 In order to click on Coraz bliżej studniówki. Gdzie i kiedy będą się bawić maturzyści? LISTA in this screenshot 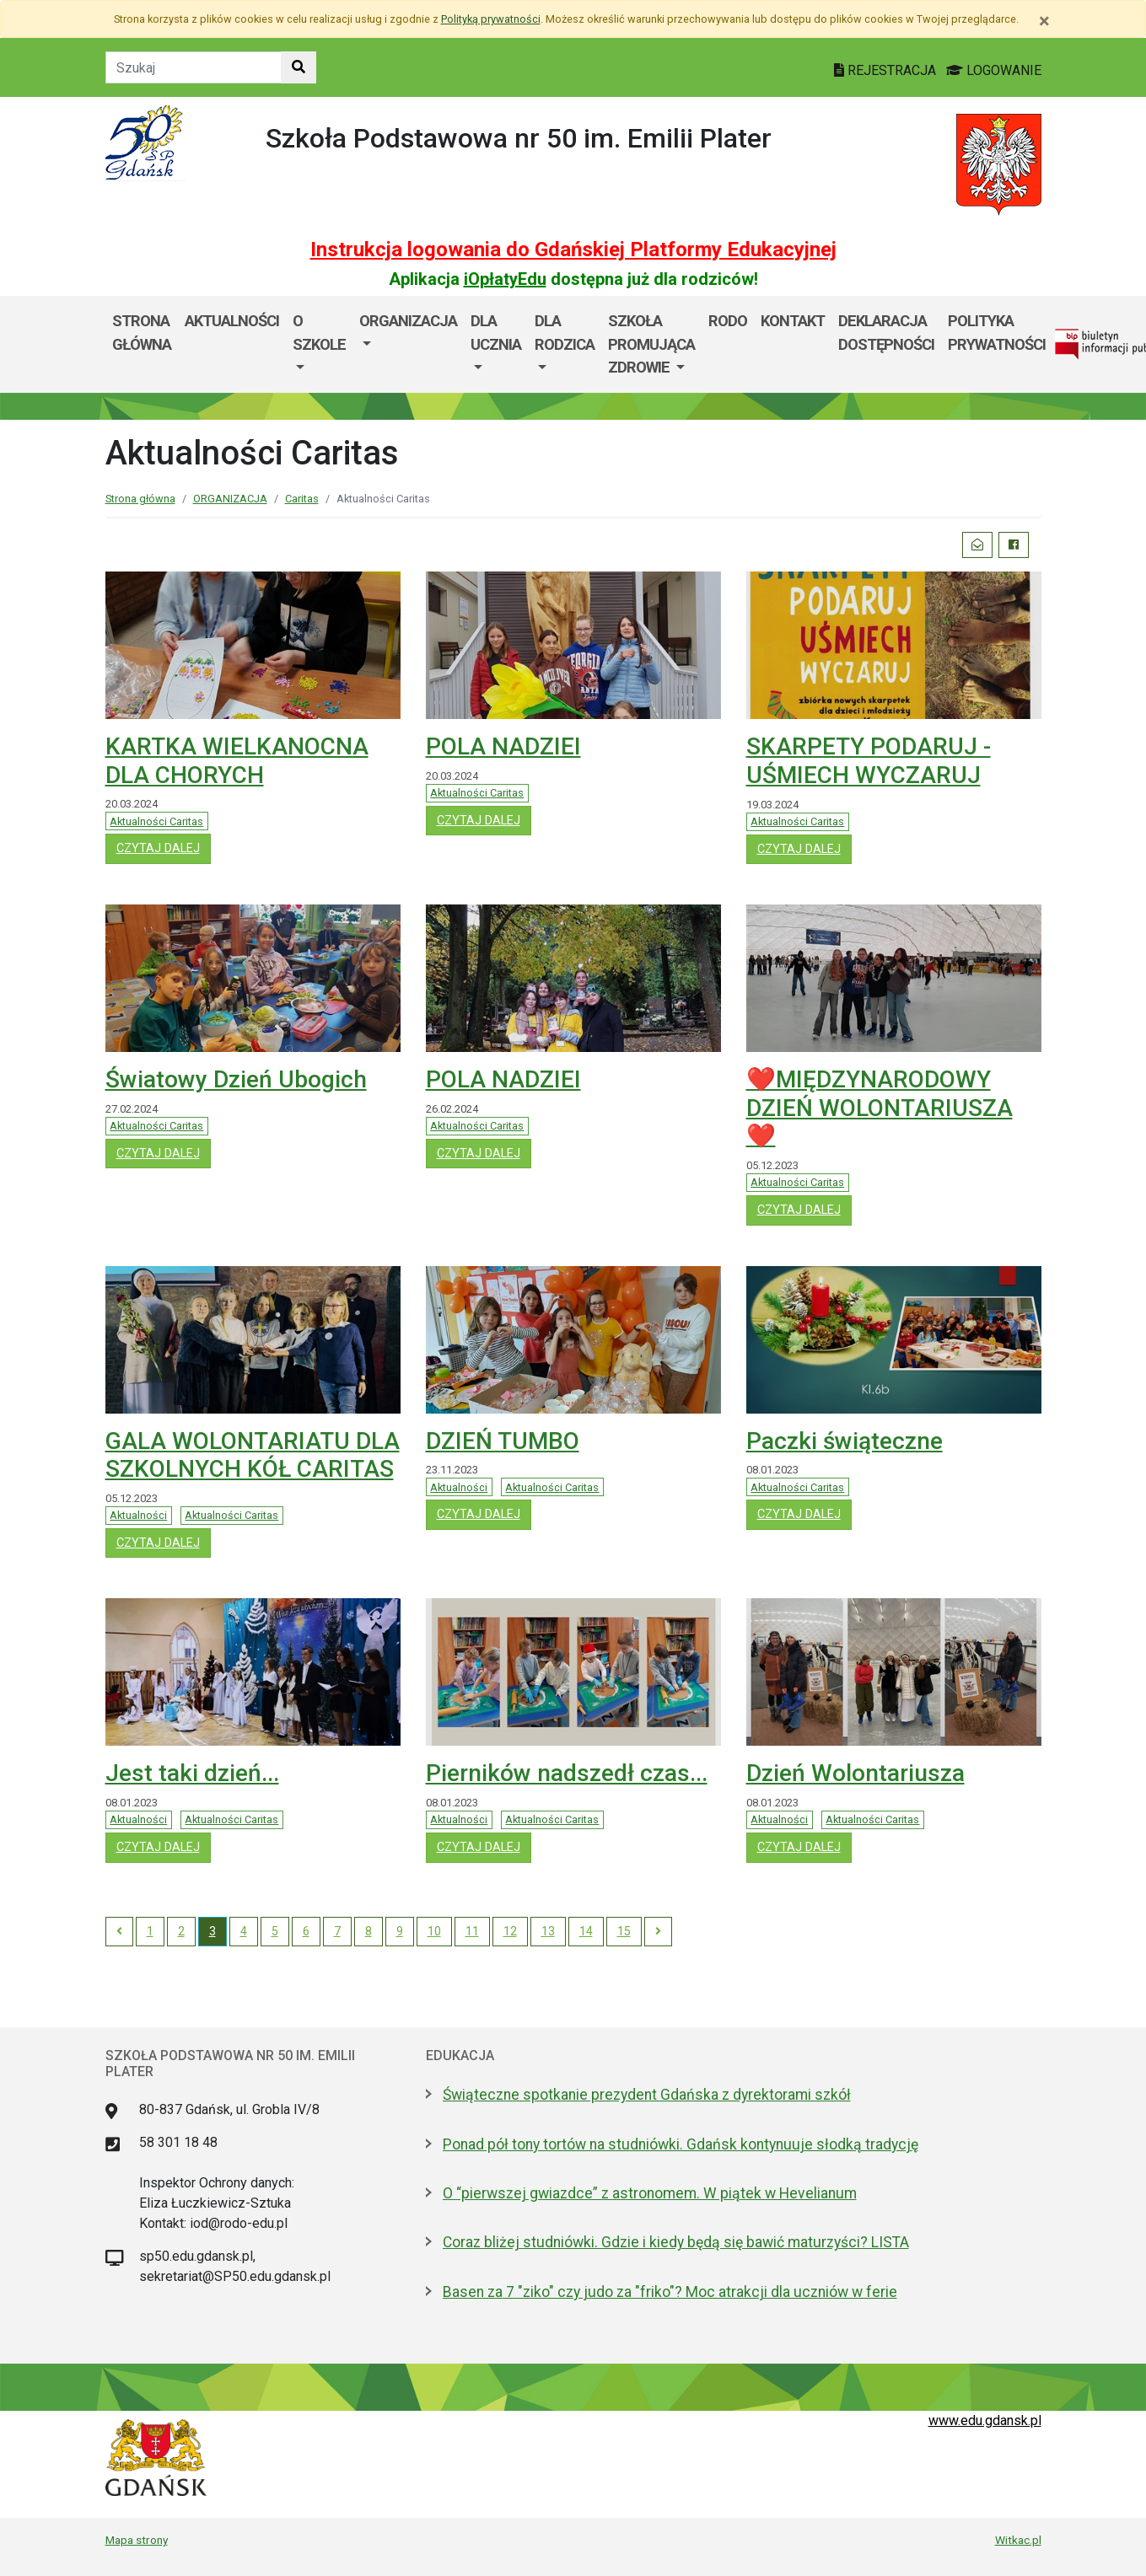, I will do `click(676, 2242)`.